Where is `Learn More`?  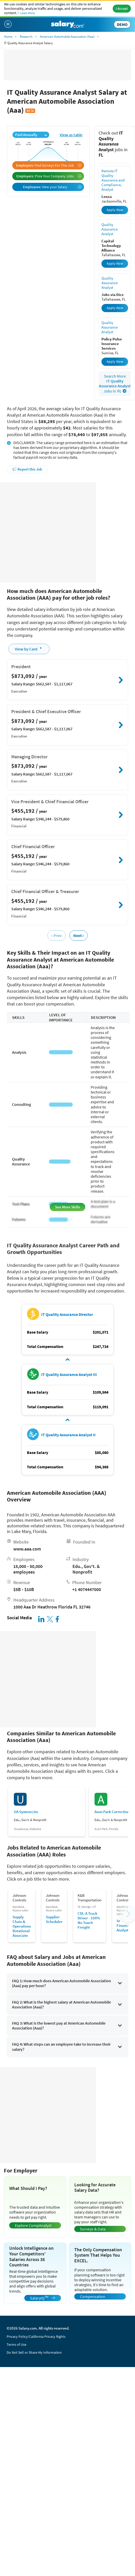
Learn More is located at coordinates (27, 13).